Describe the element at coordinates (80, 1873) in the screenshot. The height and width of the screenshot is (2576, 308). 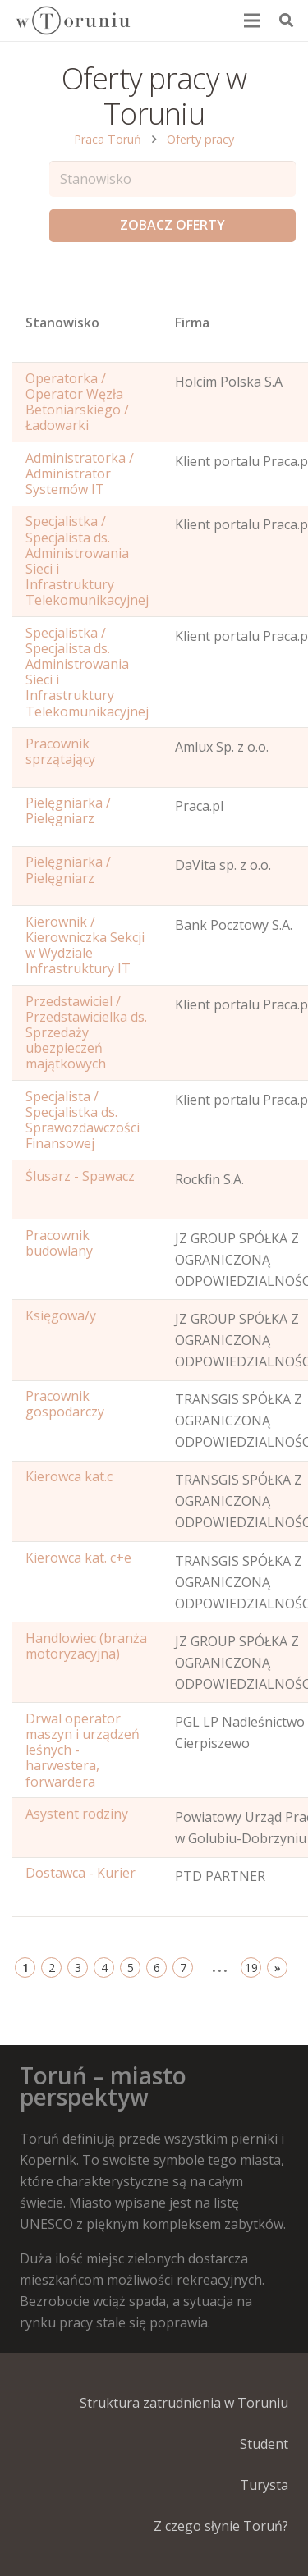
I see `Dostawca - Kurier` at that location.